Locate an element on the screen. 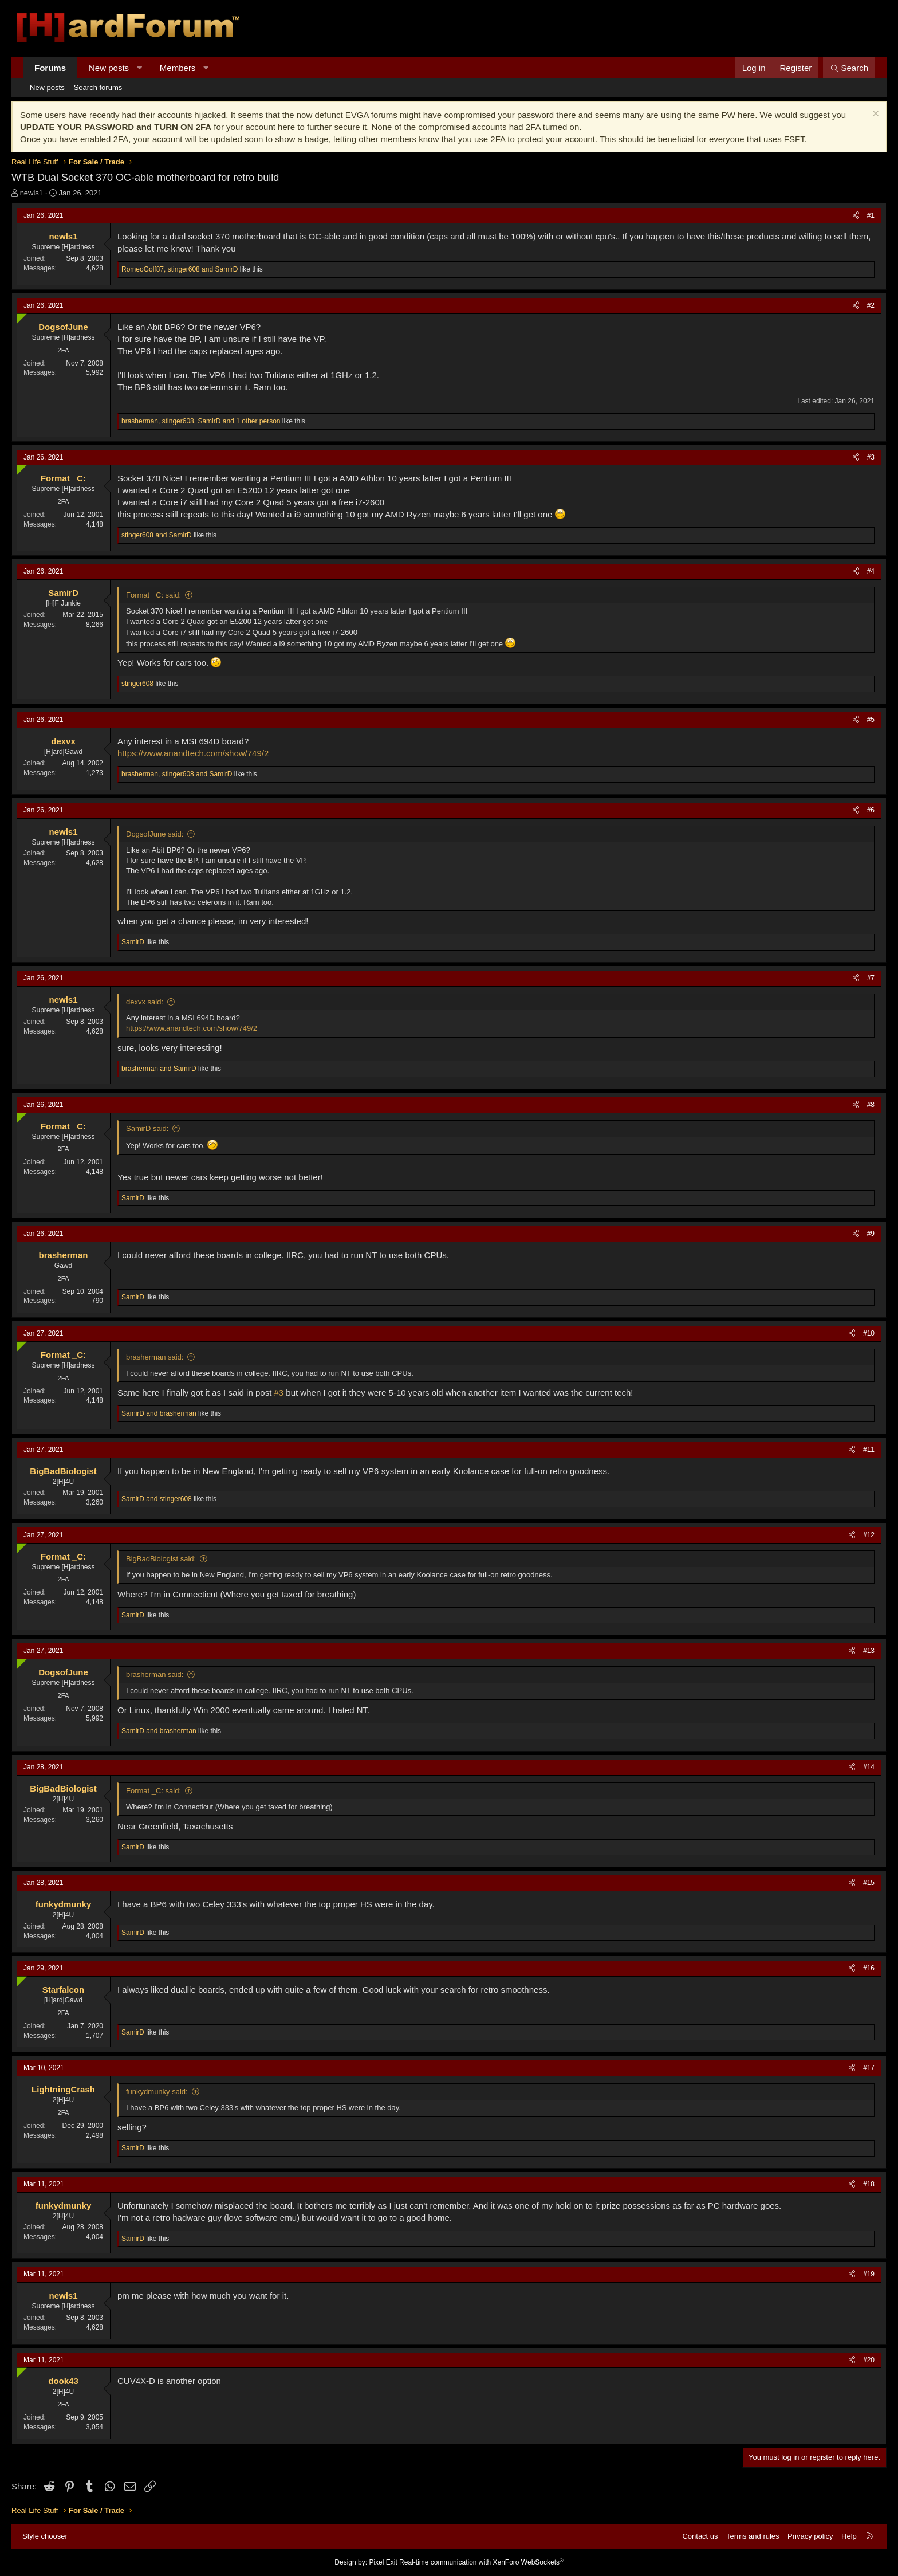  , and is located at coordinates (179, 269).